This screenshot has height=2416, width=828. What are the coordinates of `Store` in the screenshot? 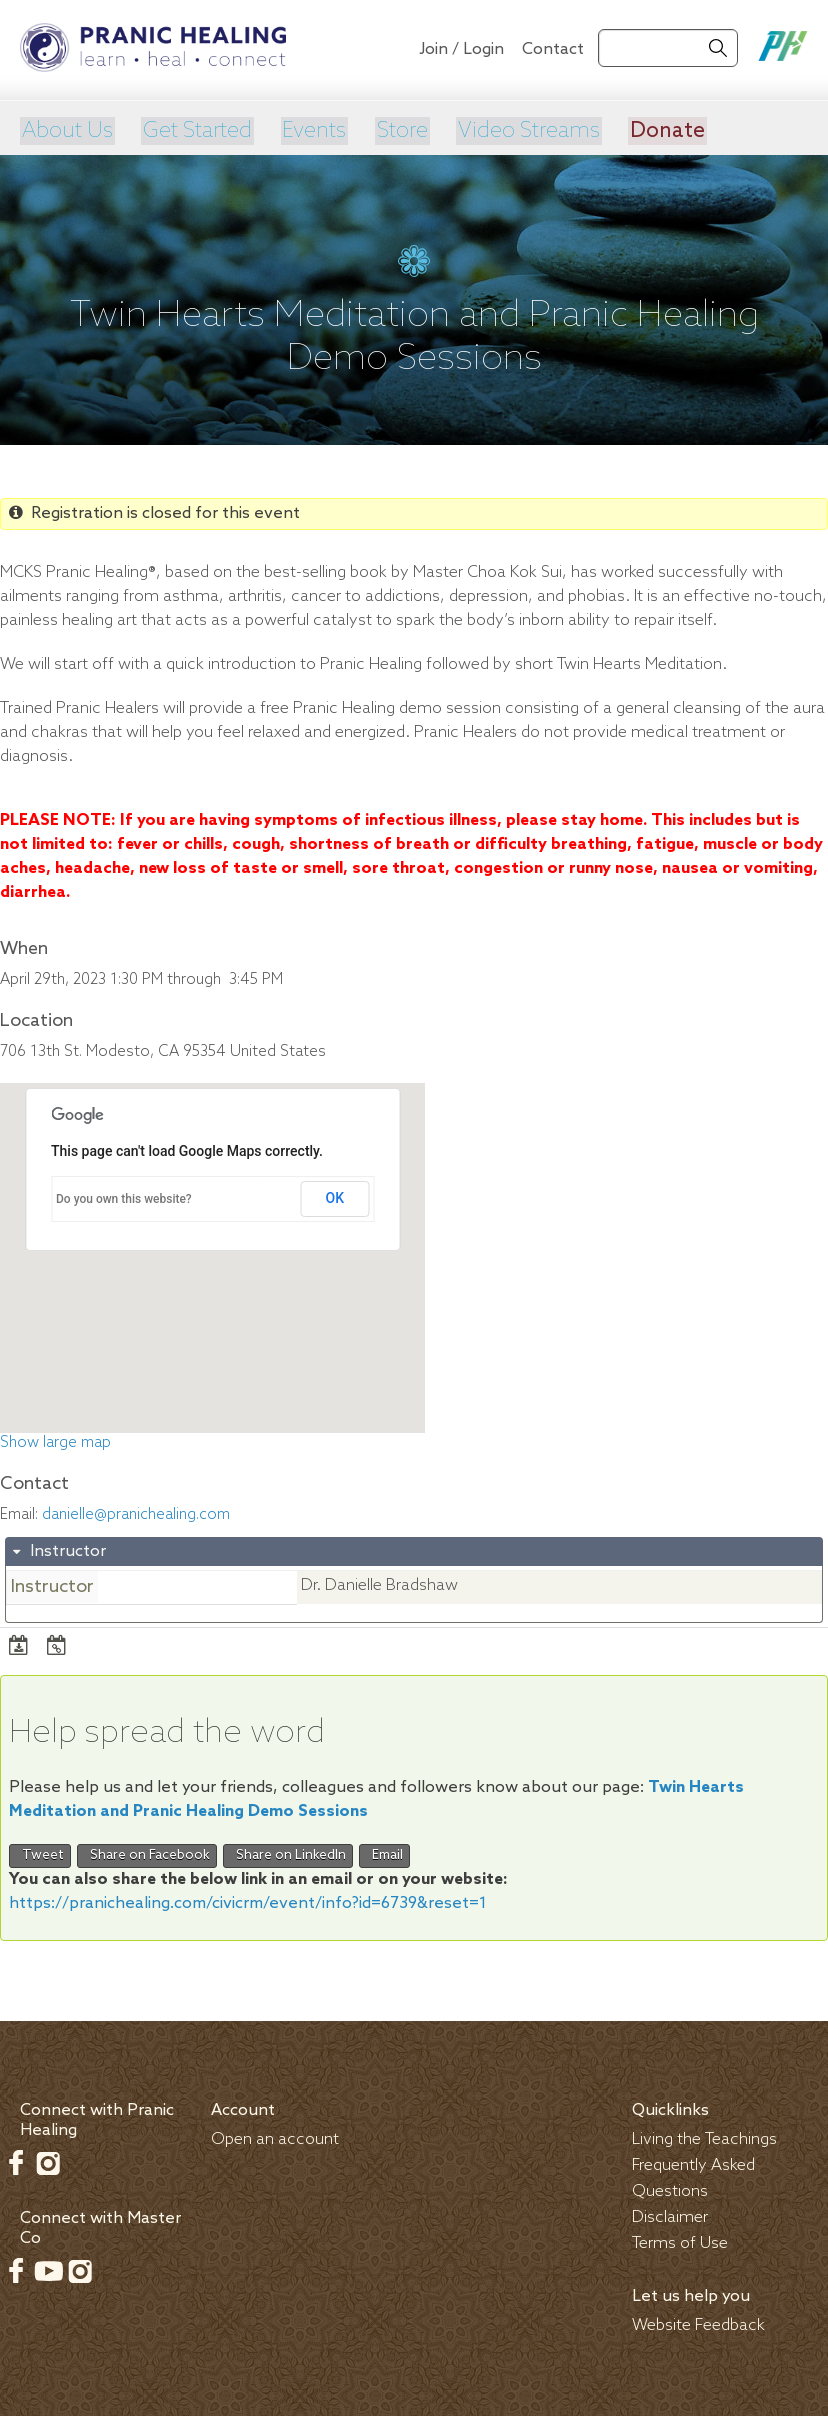 It's located at (397, 130).